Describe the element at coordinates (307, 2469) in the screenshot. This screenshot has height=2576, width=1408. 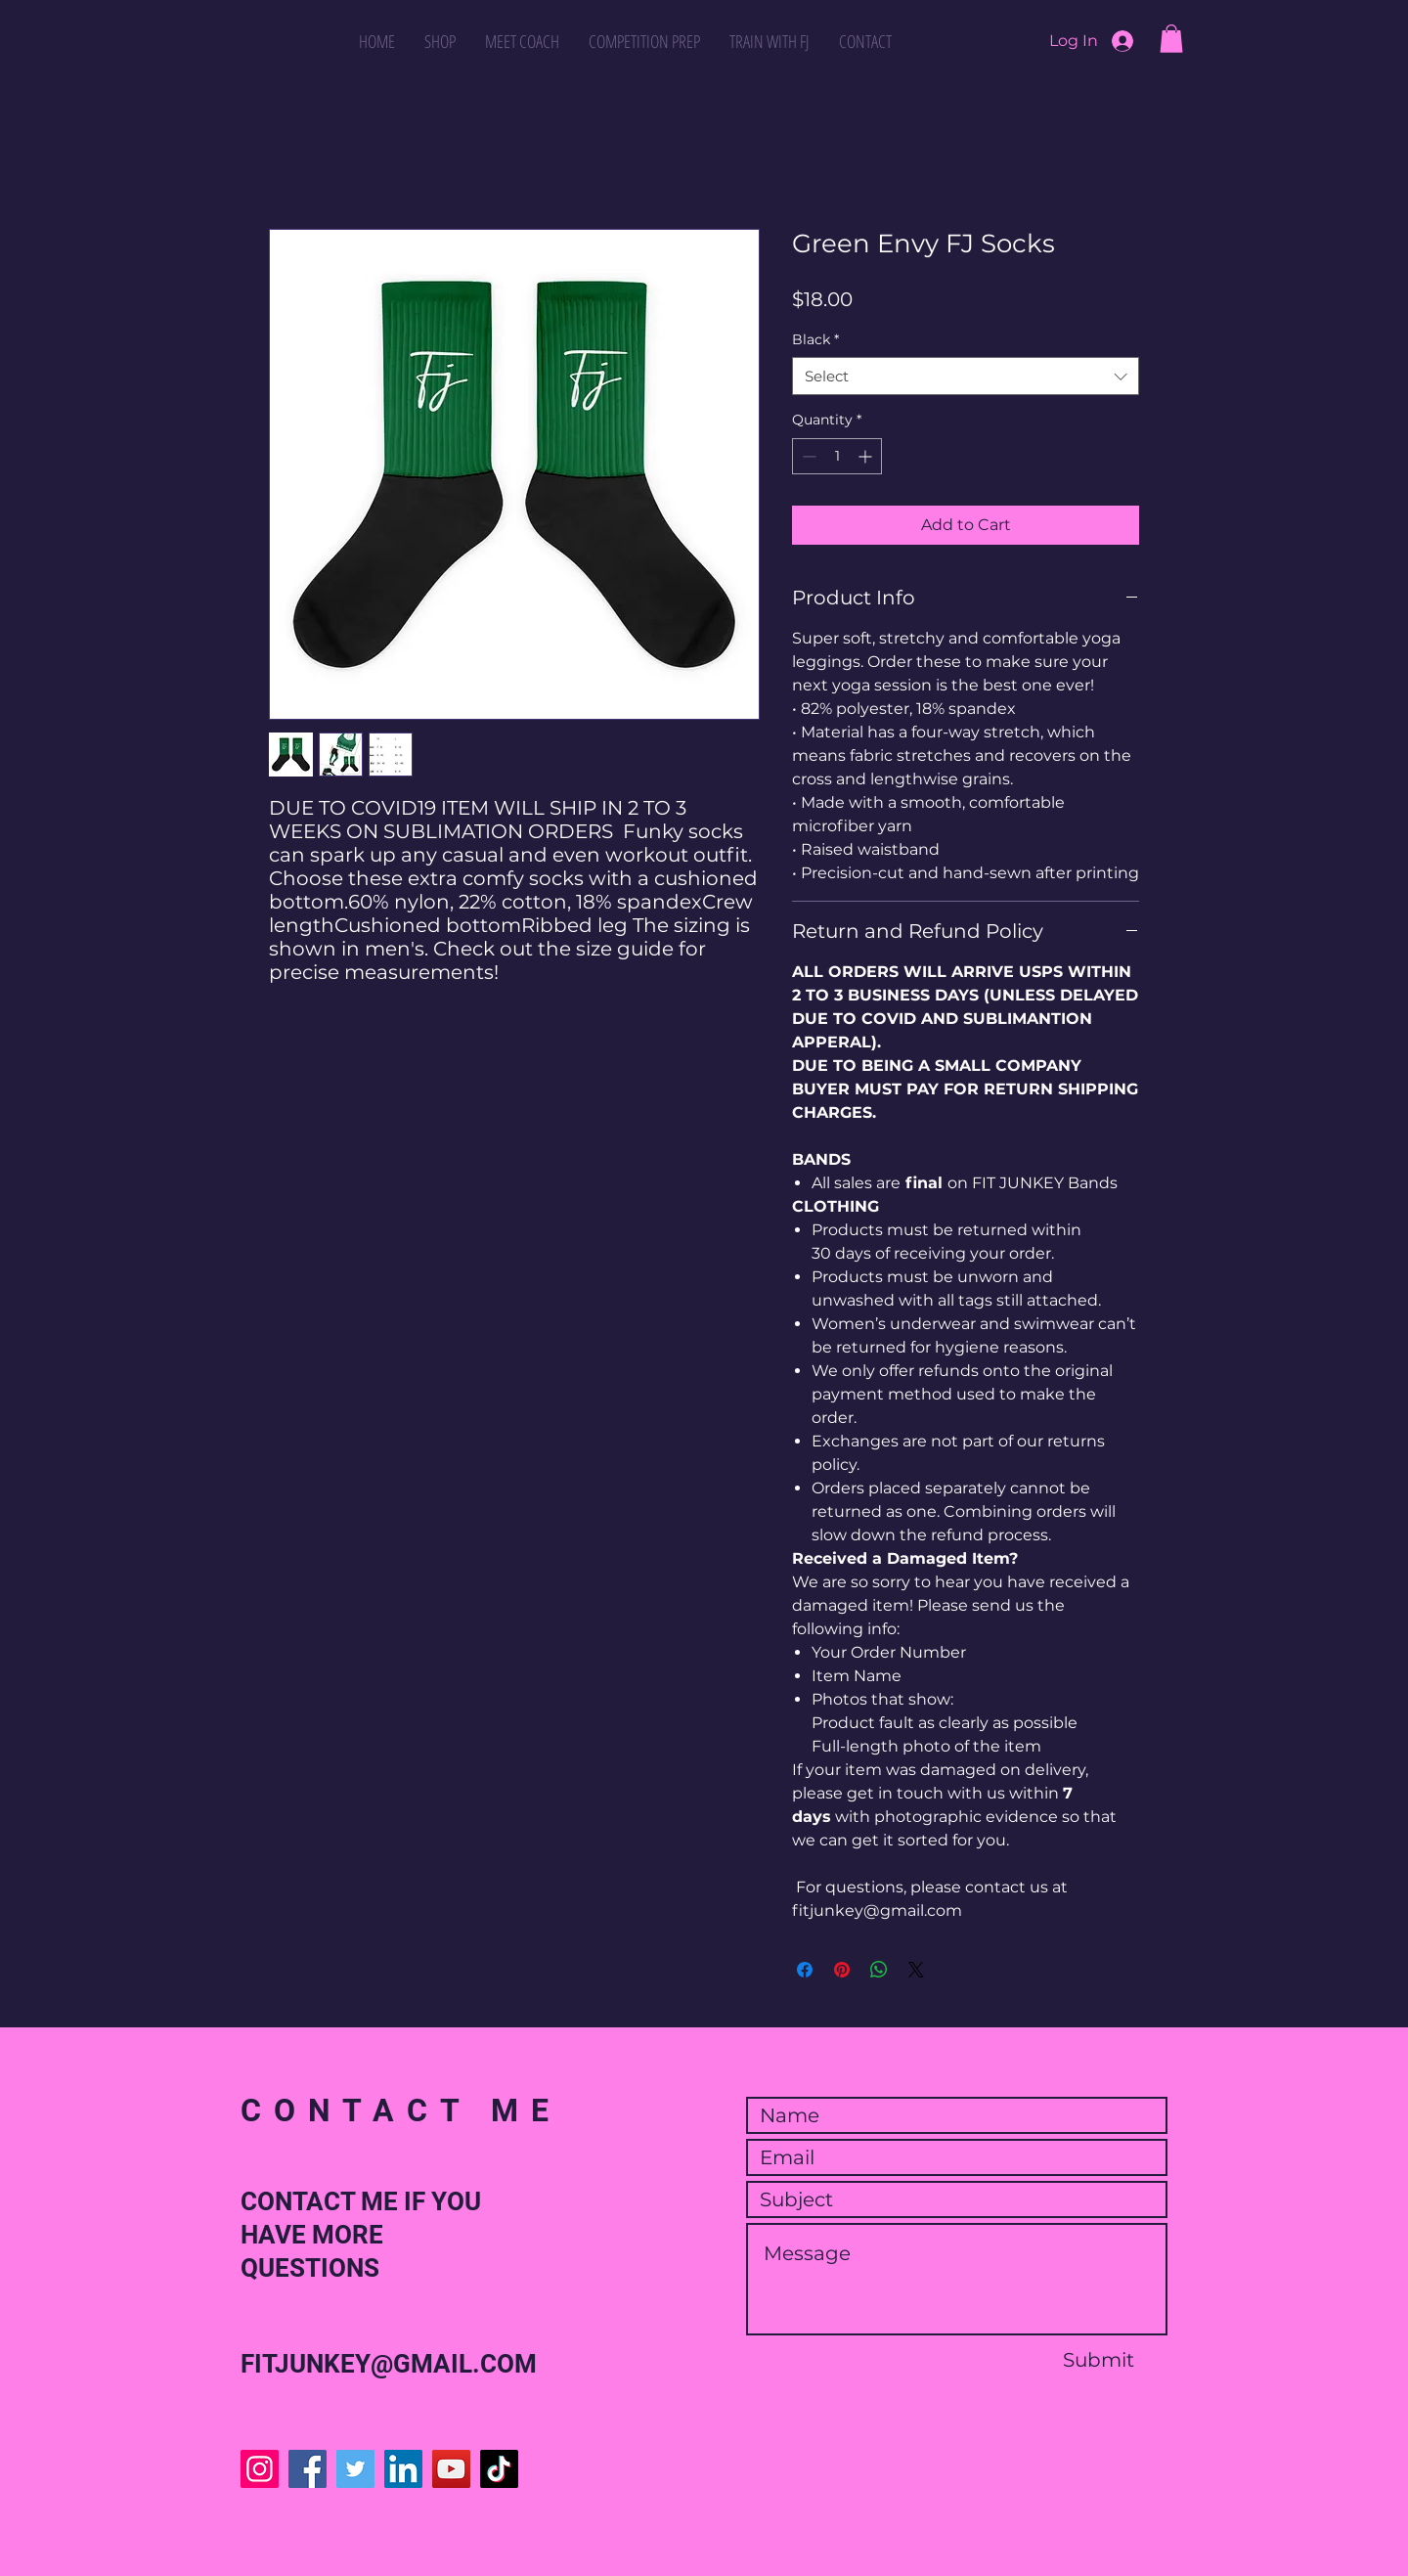
I see `[Facebook]` at that location.